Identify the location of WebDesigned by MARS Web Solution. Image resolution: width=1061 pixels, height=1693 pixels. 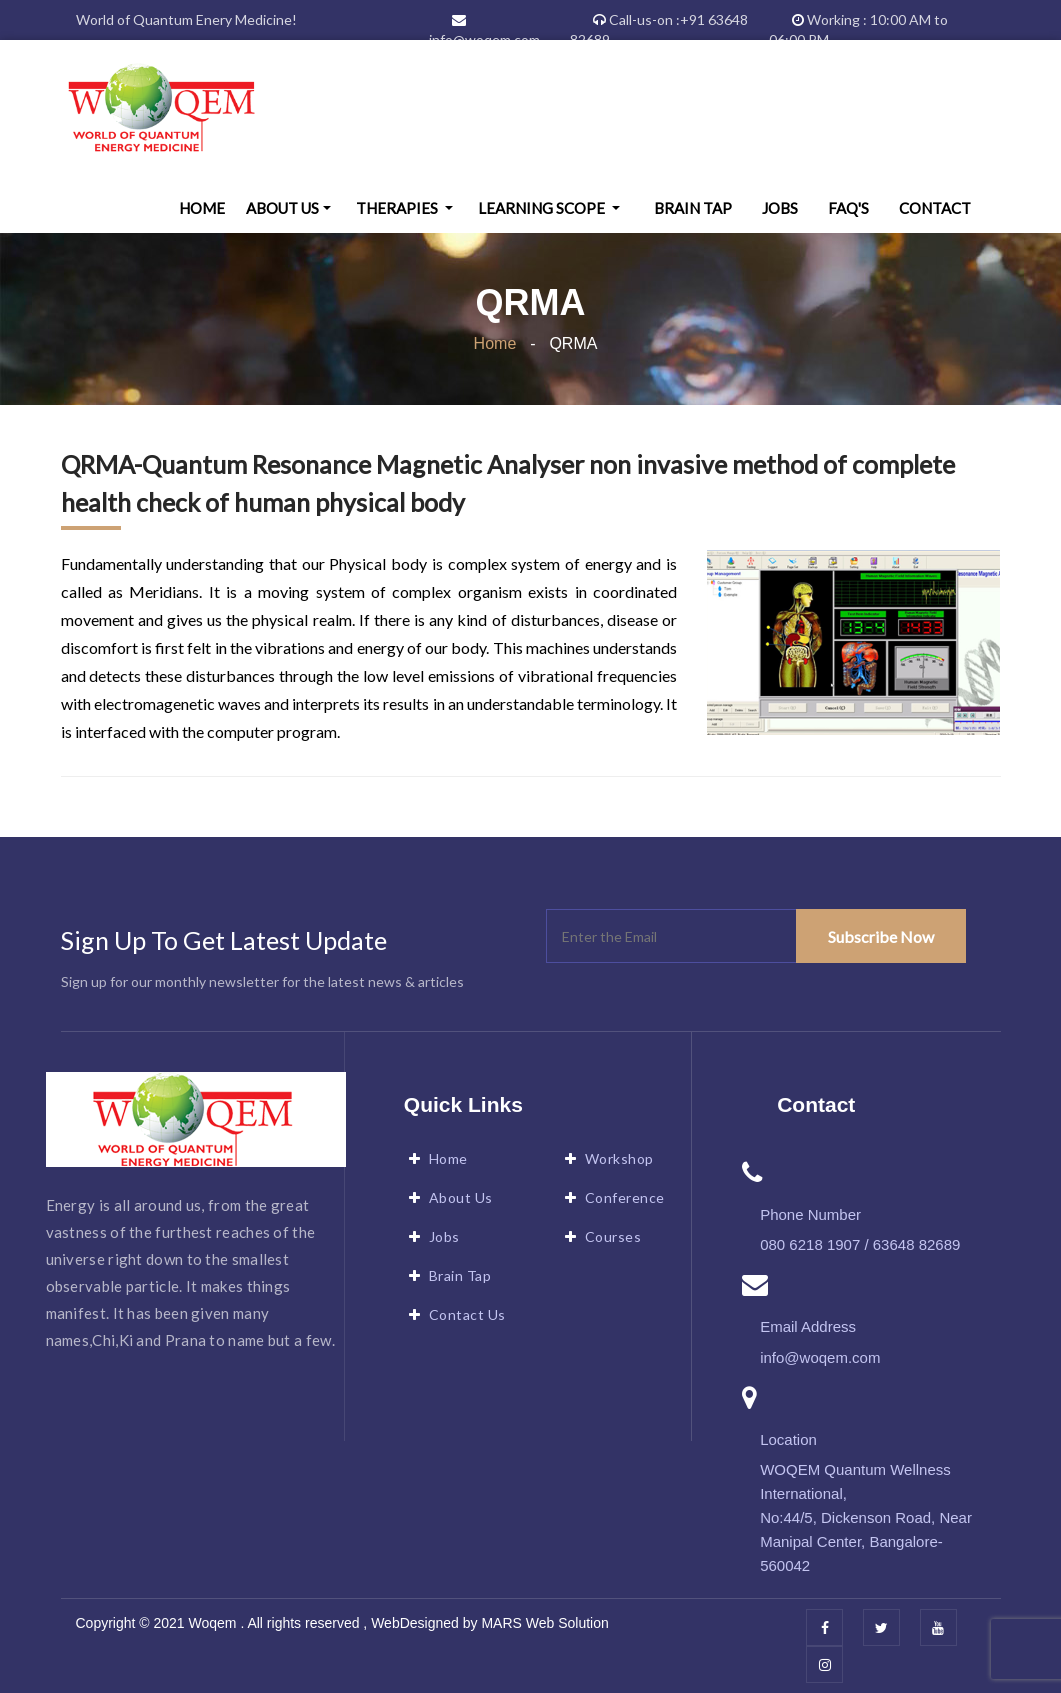
(488, 1623).